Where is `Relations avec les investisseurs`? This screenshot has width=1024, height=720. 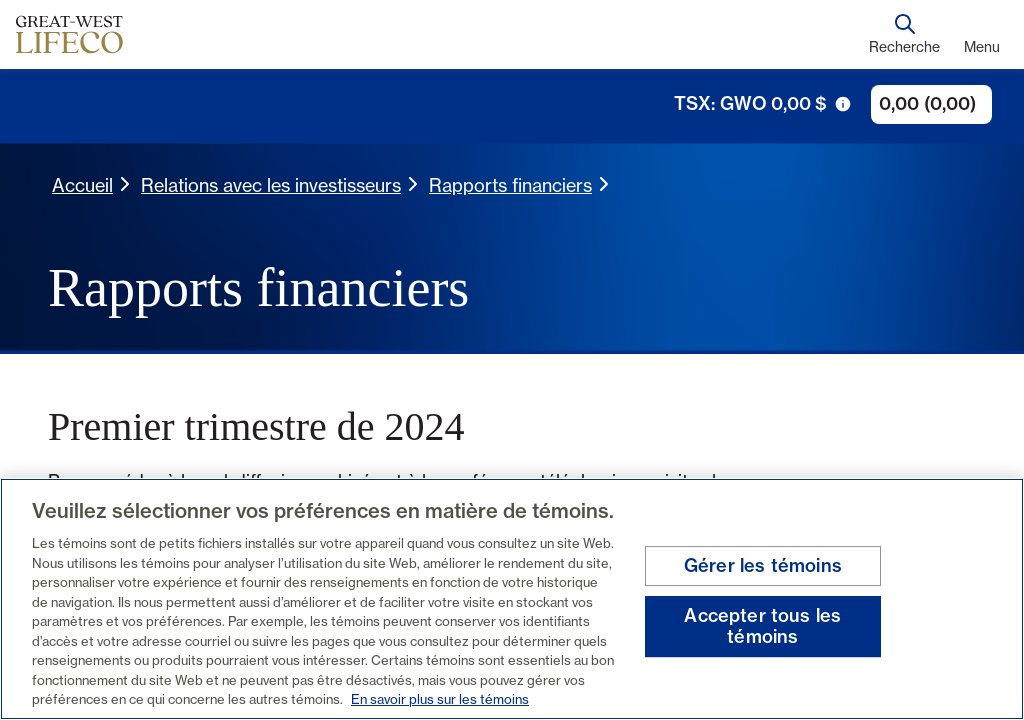
Relations avec les investisseurs is located at coordinates (271, 185).